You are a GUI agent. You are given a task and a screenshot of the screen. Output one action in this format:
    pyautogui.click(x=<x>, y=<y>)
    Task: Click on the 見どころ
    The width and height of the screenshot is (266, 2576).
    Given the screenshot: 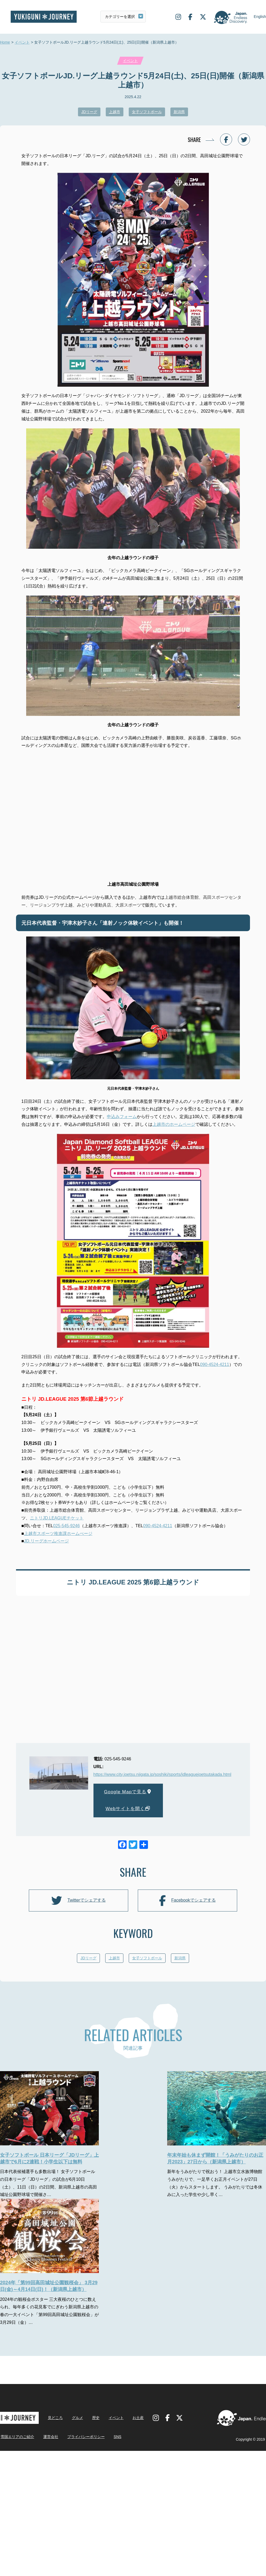 What is the action you would take?
    pyautogui.click(x=55, y=2462)
    